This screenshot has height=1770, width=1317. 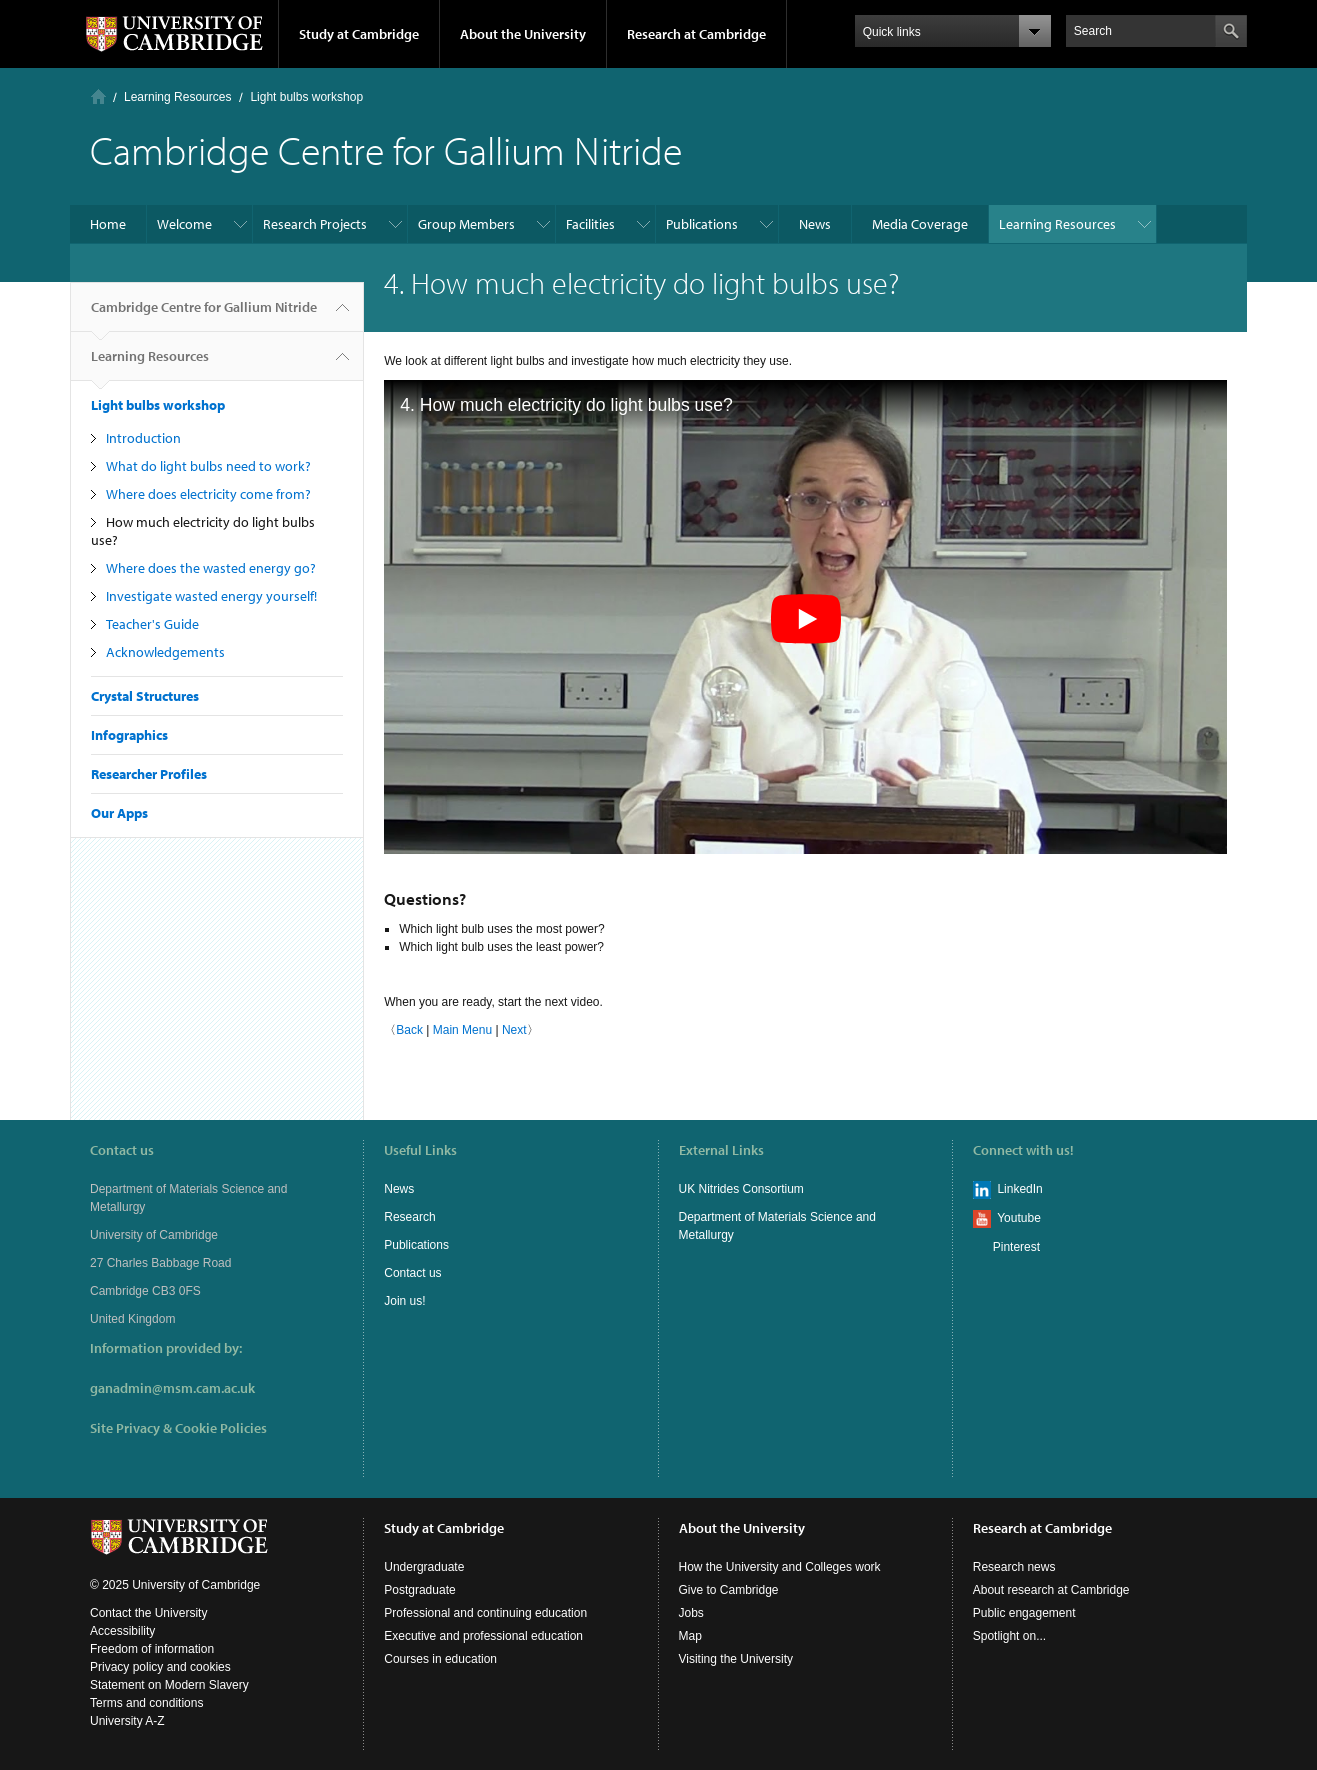 What do you see at coordinates (152, 624) in the screenshot?
I see `Teacher's Guide` at bounding box center [152, 624].